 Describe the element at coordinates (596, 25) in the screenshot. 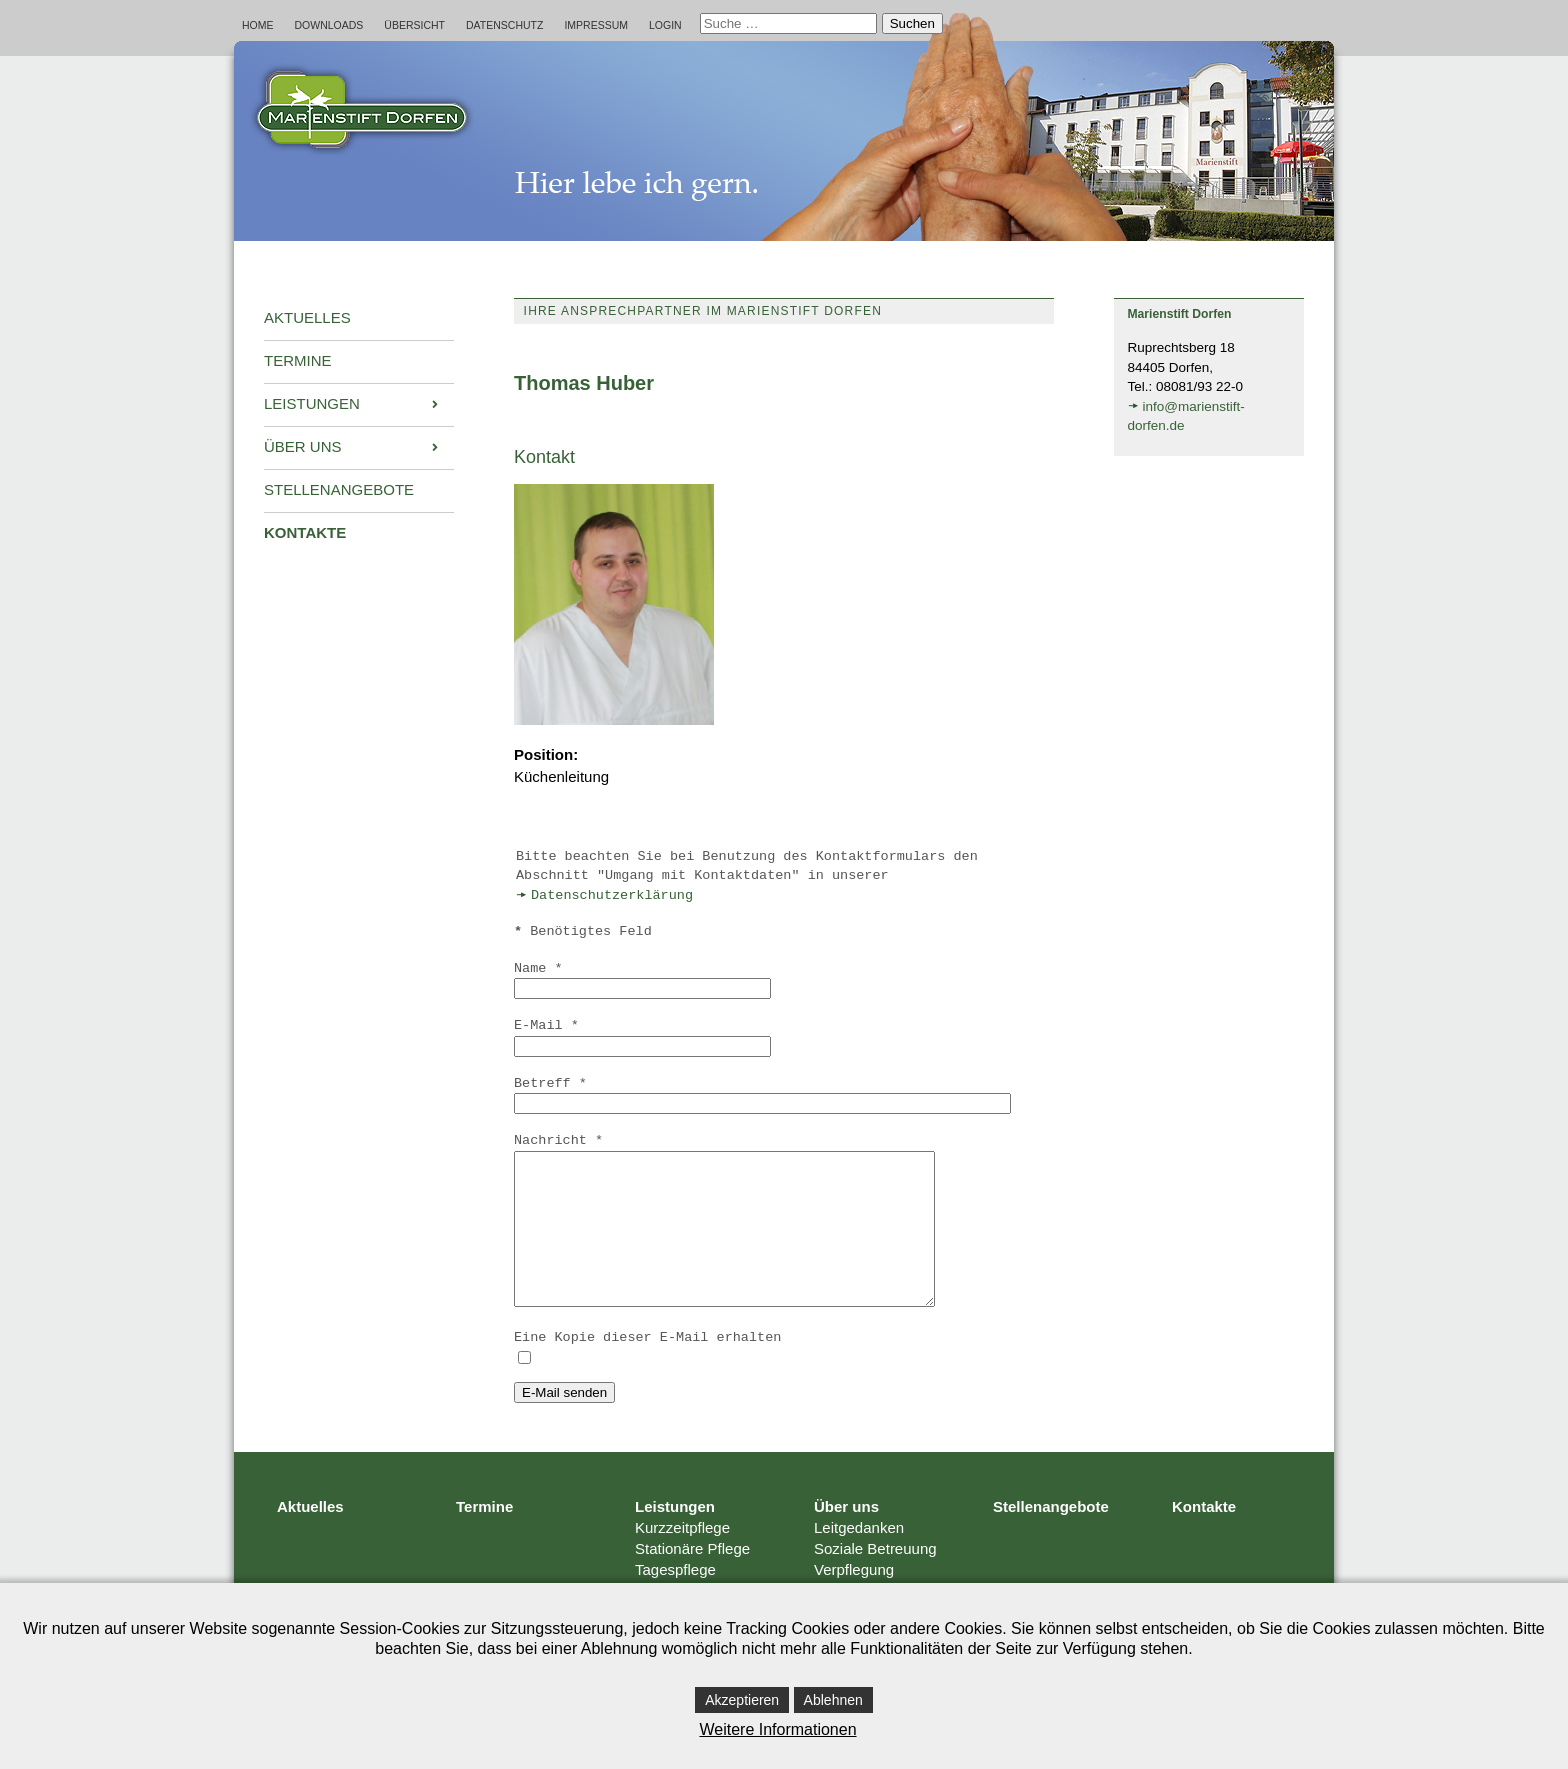

I see `Impressum` at that location.